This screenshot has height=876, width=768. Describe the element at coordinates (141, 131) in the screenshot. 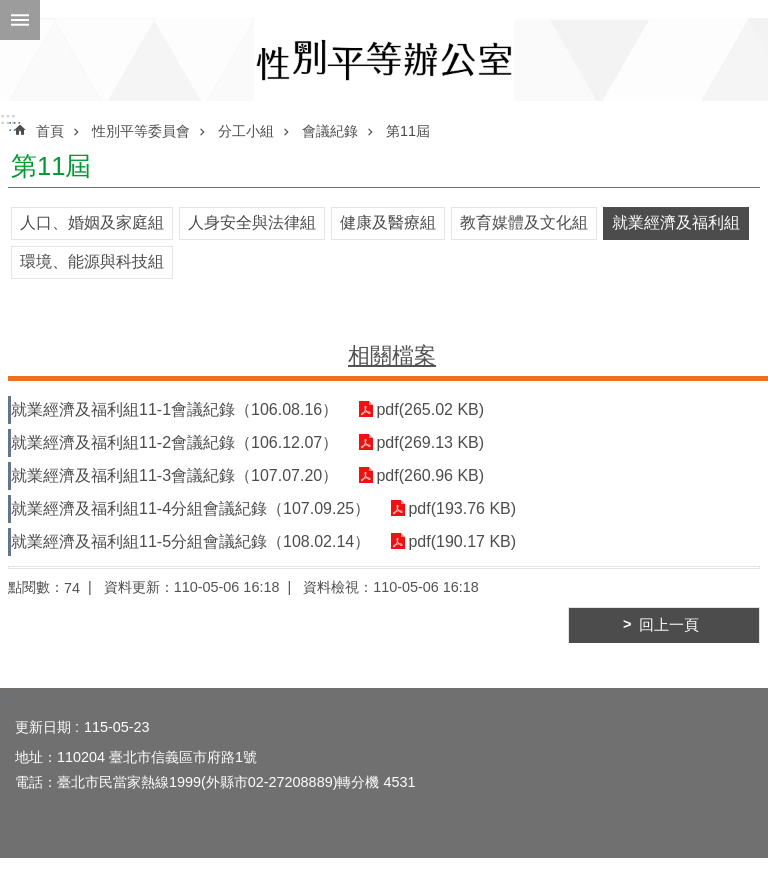

I see `性別平等委員會` at that location.